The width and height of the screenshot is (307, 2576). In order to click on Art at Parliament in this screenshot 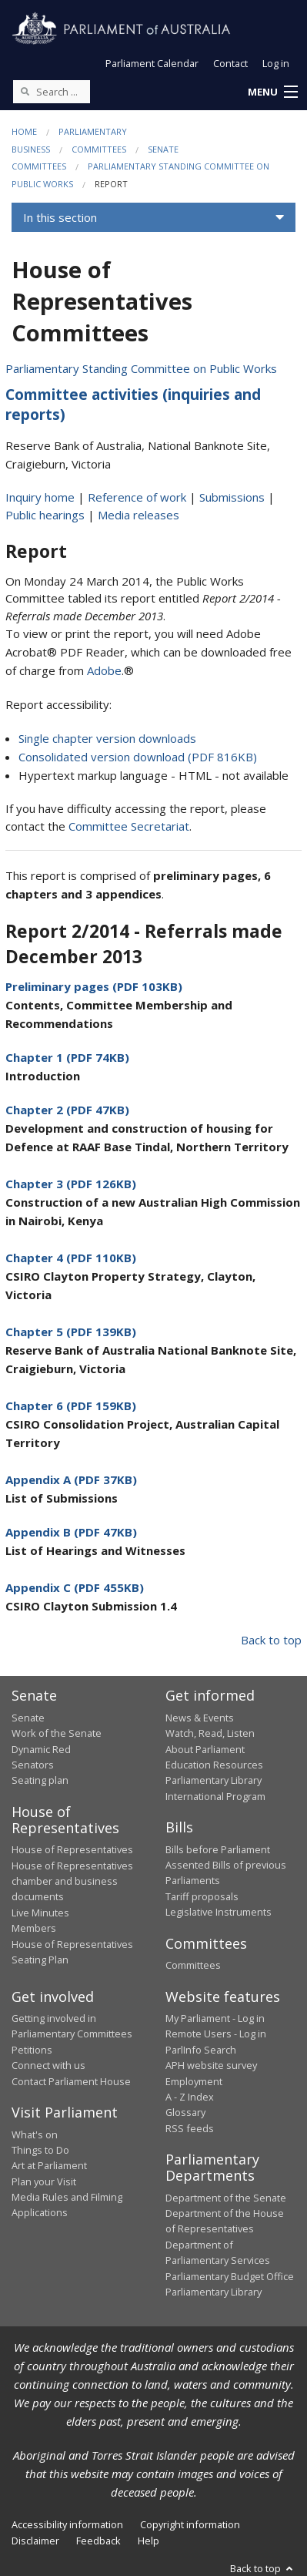, I will do `click(49, 2165)`.